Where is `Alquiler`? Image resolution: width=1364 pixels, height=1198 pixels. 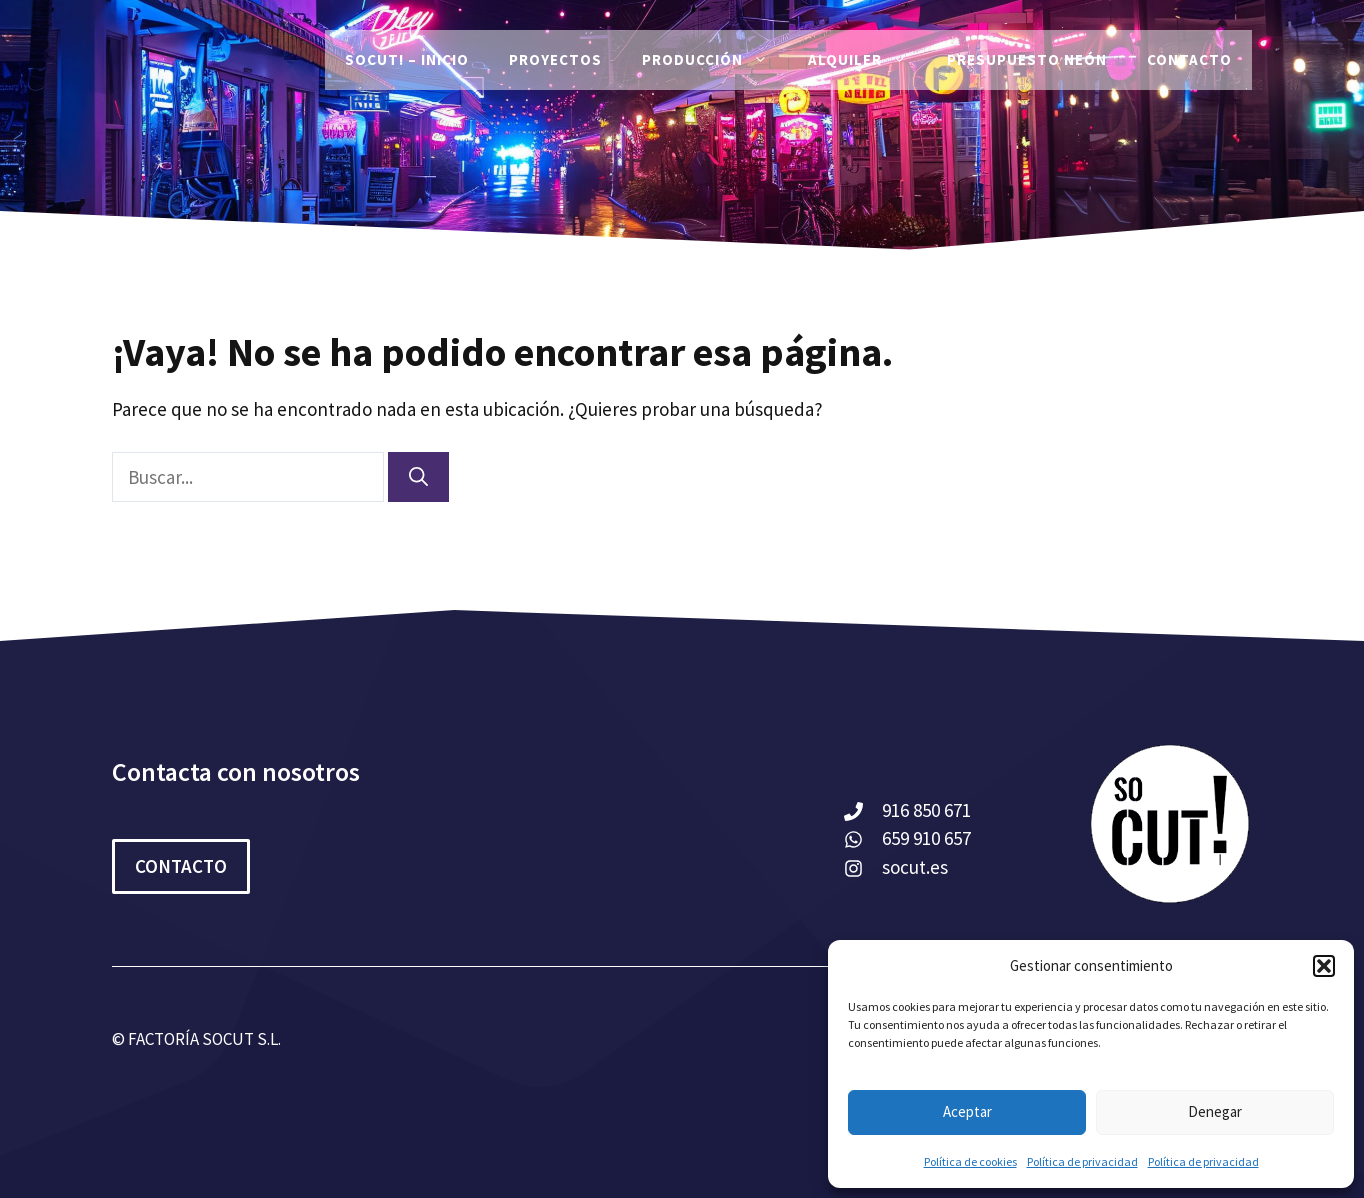
Alquiler is located at coordinates (867, 60).